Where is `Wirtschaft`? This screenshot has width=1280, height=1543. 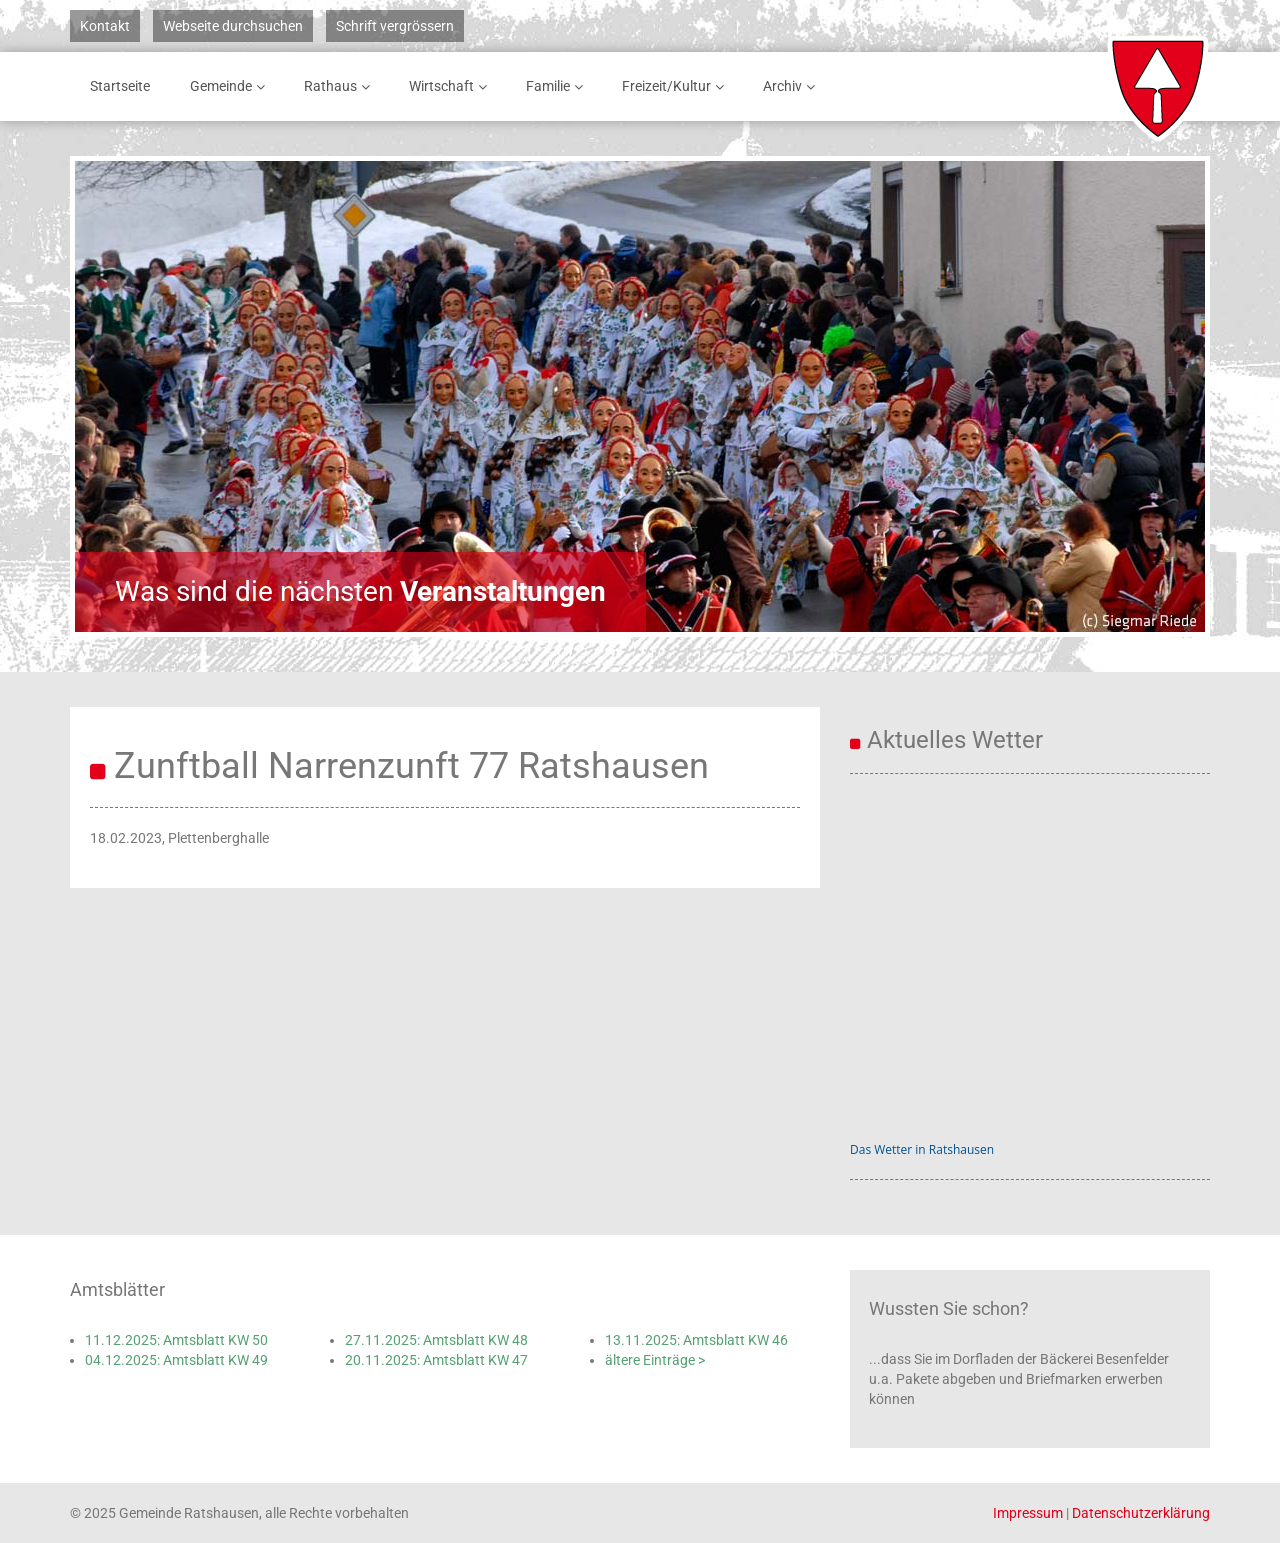
Wirtschaft is located at coordinates (451, 86).